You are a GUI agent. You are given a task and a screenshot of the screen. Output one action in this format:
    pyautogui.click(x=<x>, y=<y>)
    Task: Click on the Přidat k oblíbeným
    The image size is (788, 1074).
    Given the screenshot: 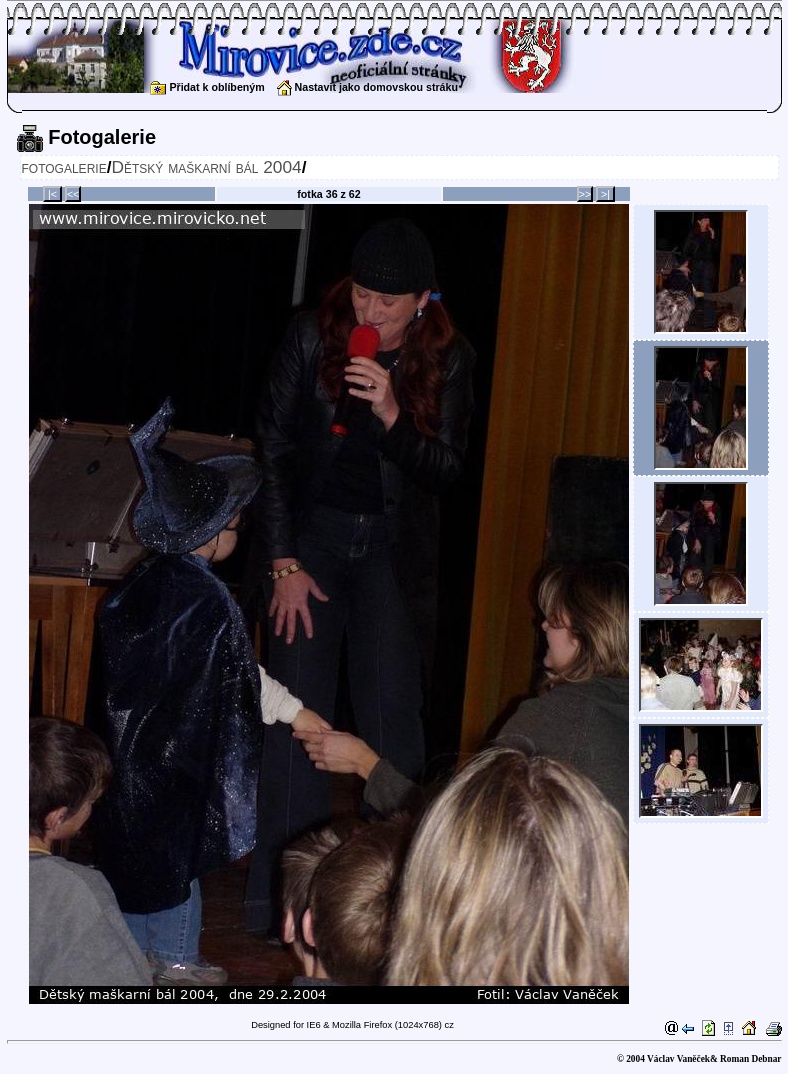 What is the action you would take?
    pyautogui.click(x=207, y=87)
    